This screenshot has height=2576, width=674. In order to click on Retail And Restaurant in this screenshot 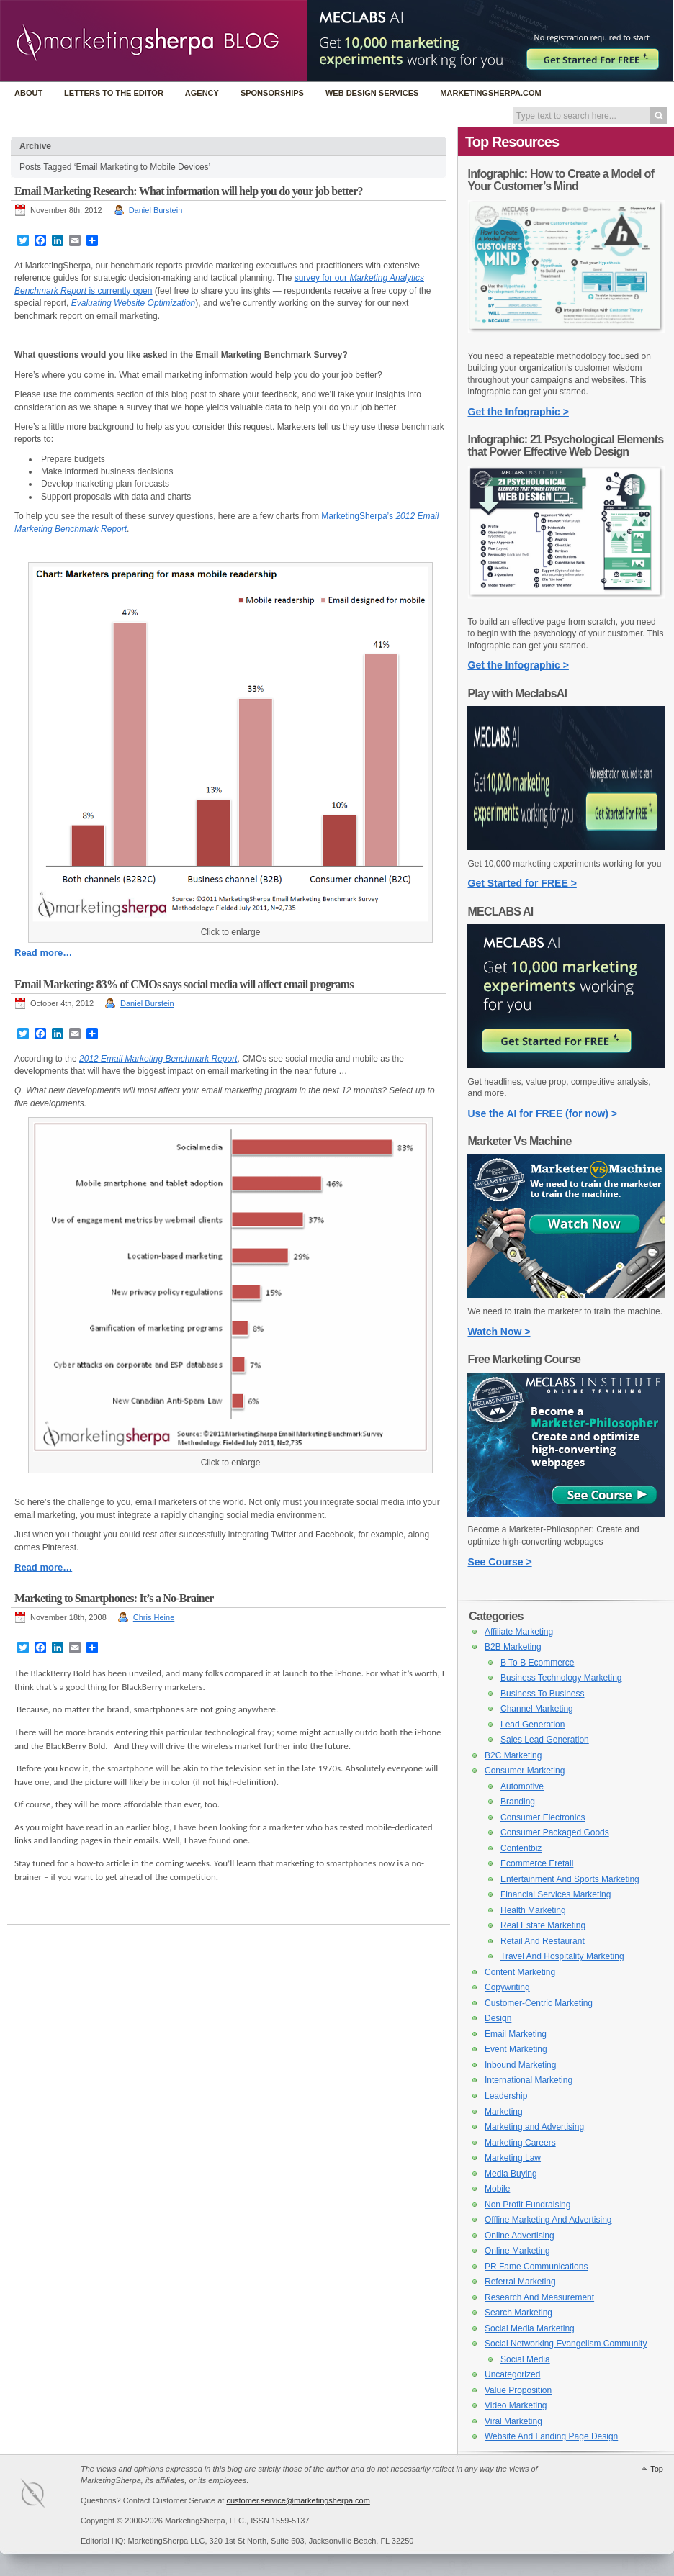, I will do `click(542, 1941)`.